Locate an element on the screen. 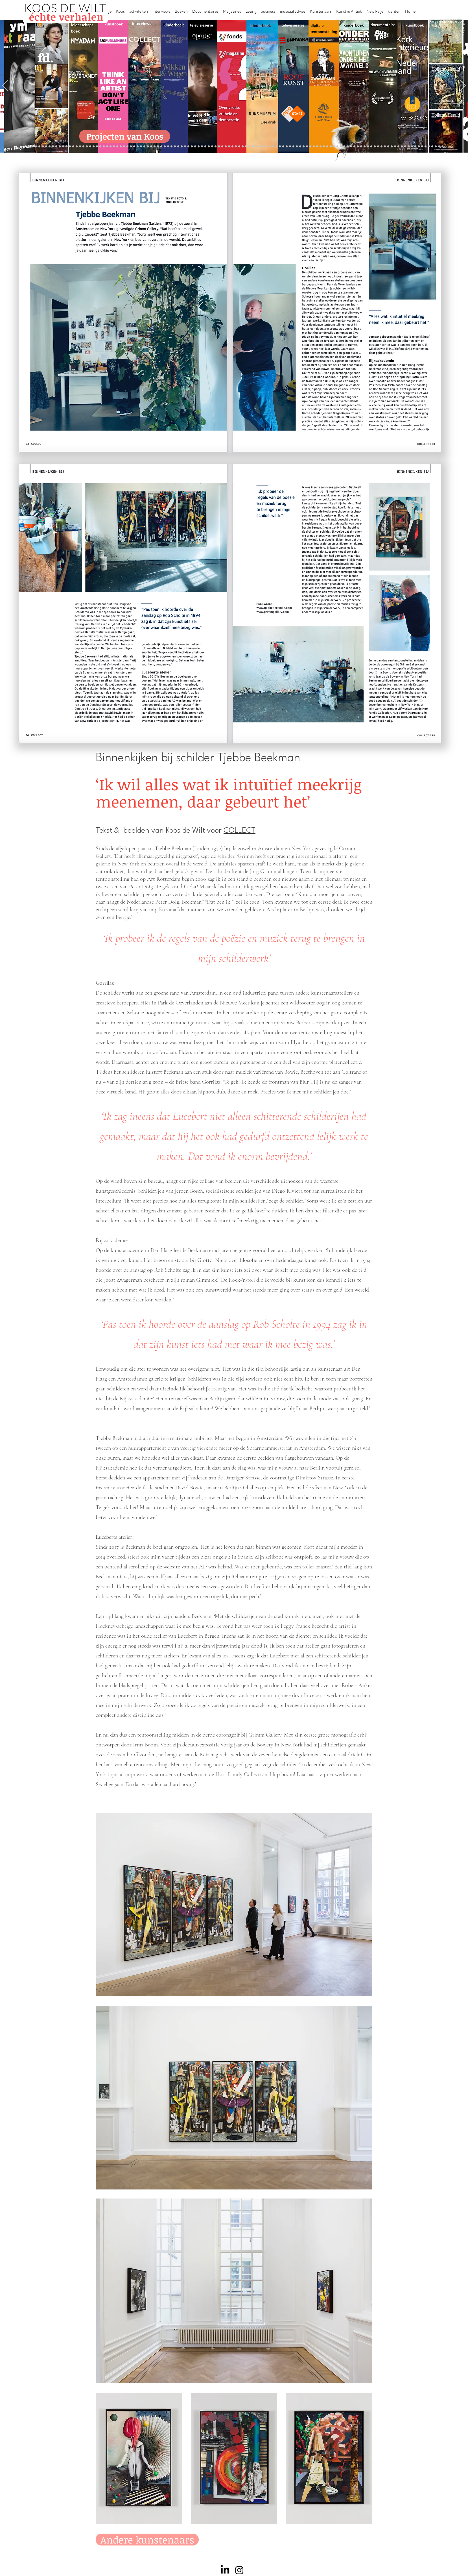 This screenshot has height=2576, width=468. [Jan Six XI] is located at coordinates (422, 146).